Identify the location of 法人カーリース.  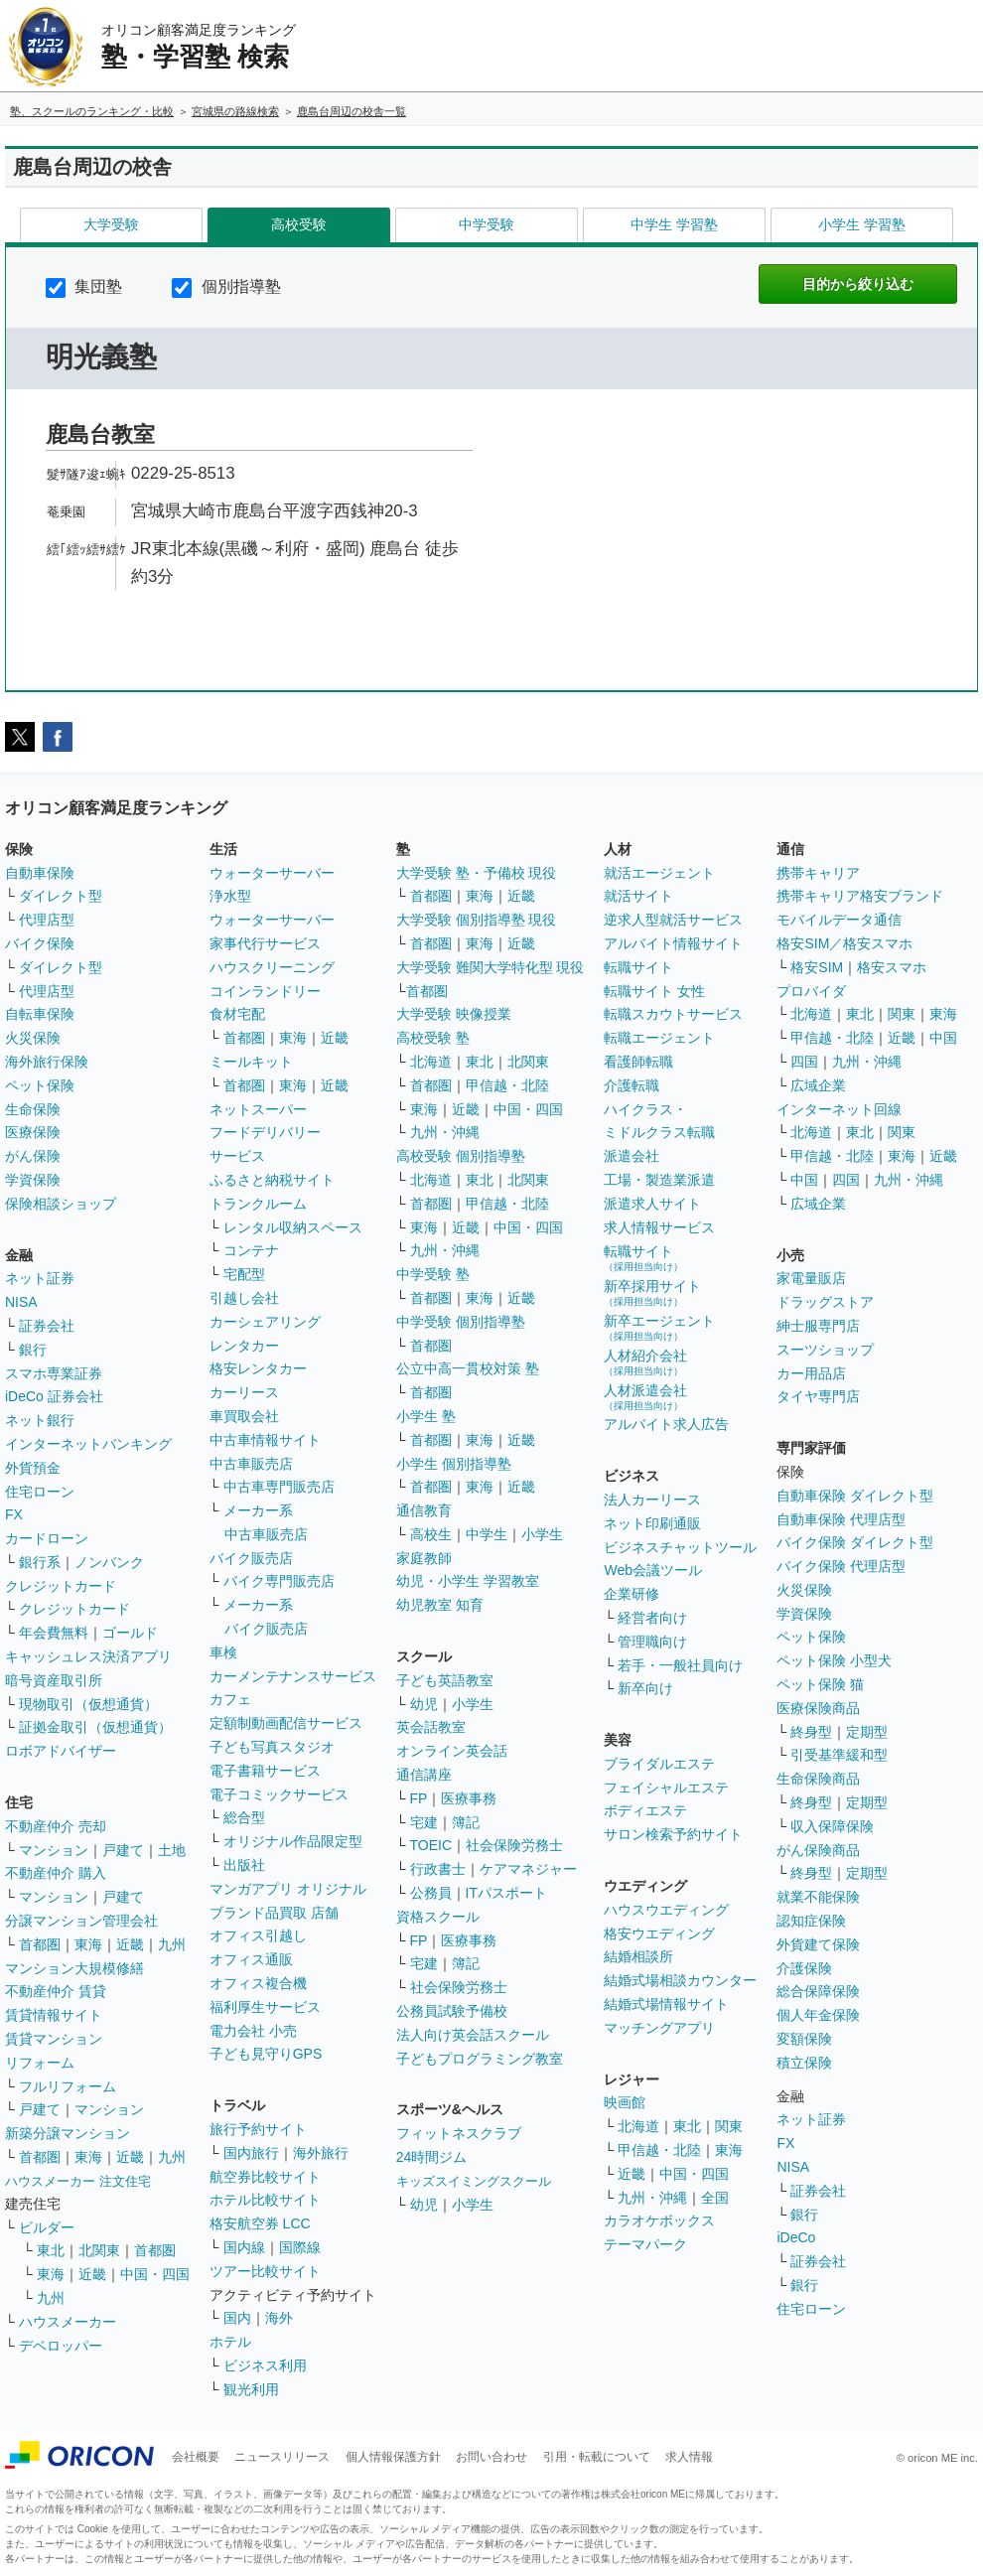
(652, 1499).